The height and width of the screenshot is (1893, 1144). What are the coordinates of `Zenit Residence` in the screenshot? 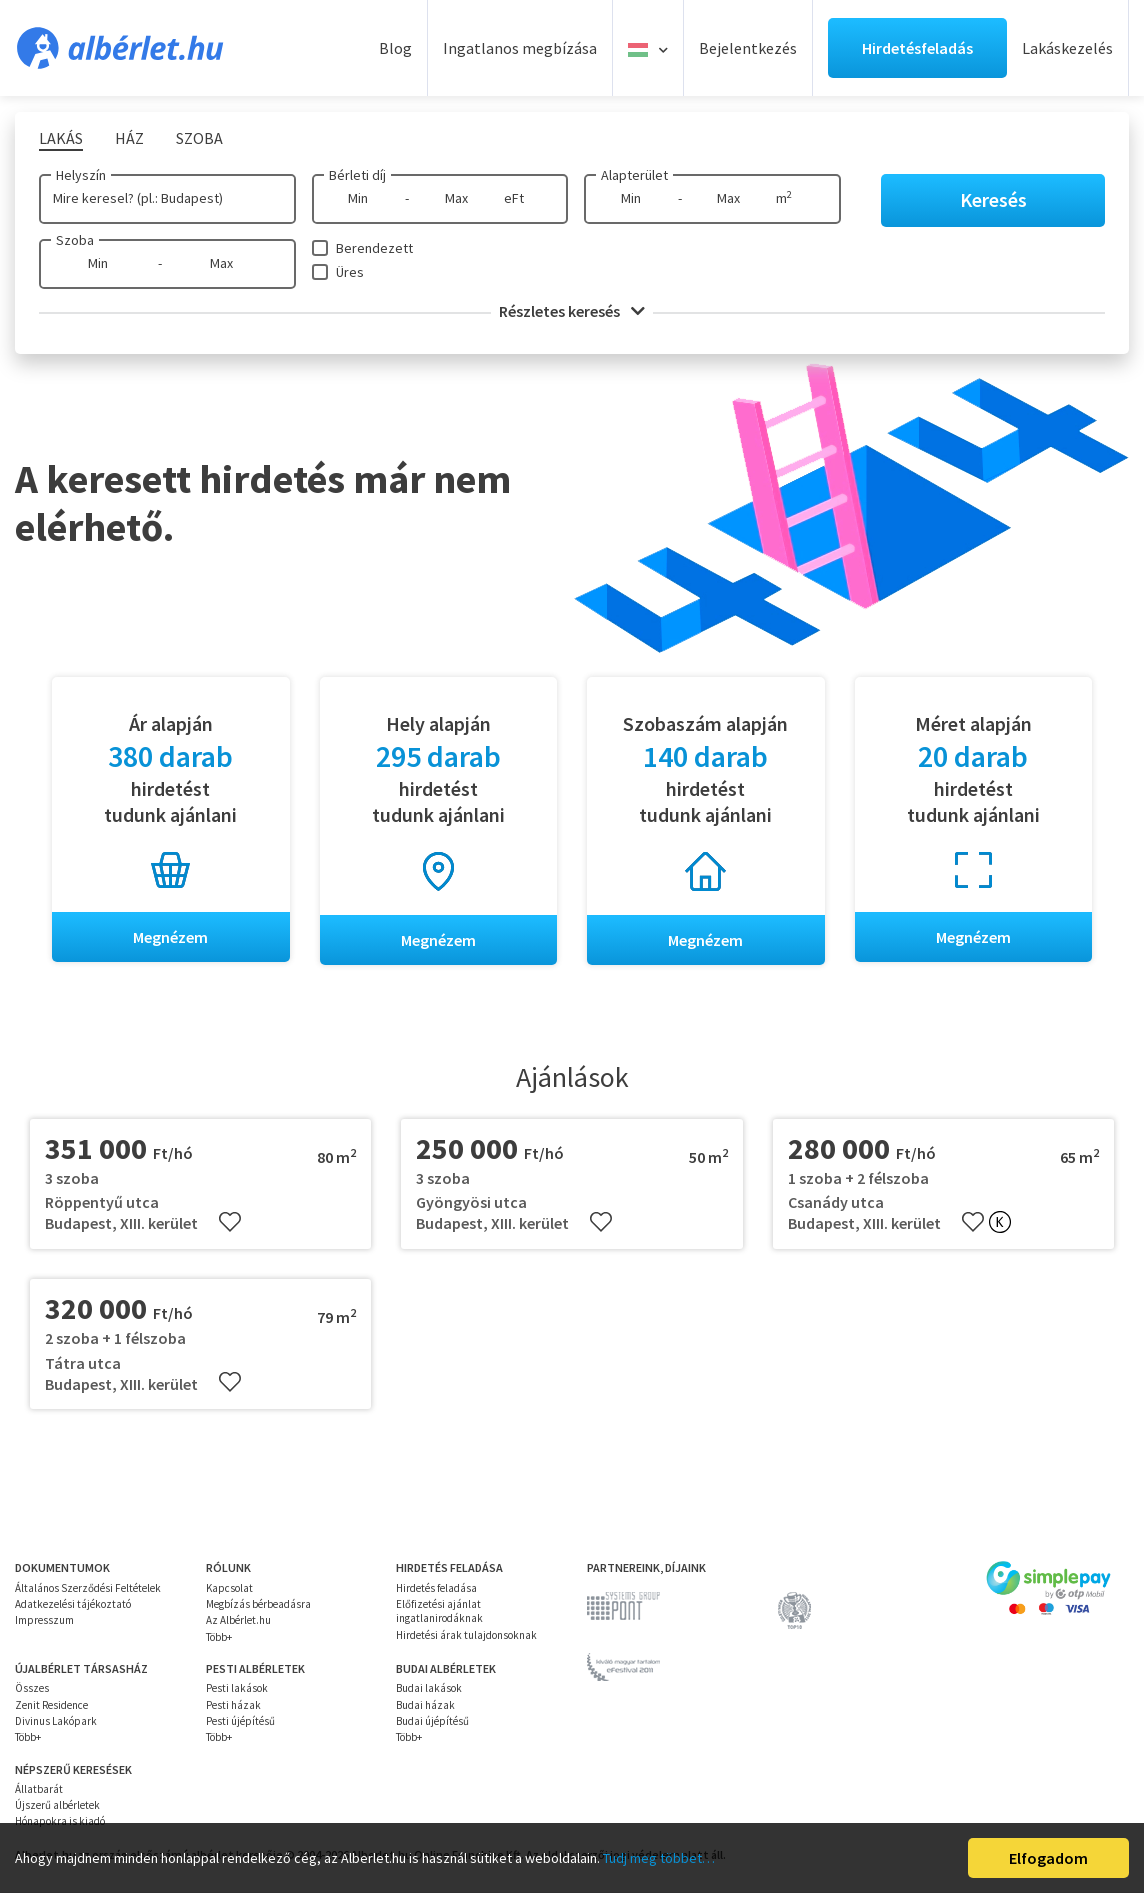 It's located at (51, 1705).